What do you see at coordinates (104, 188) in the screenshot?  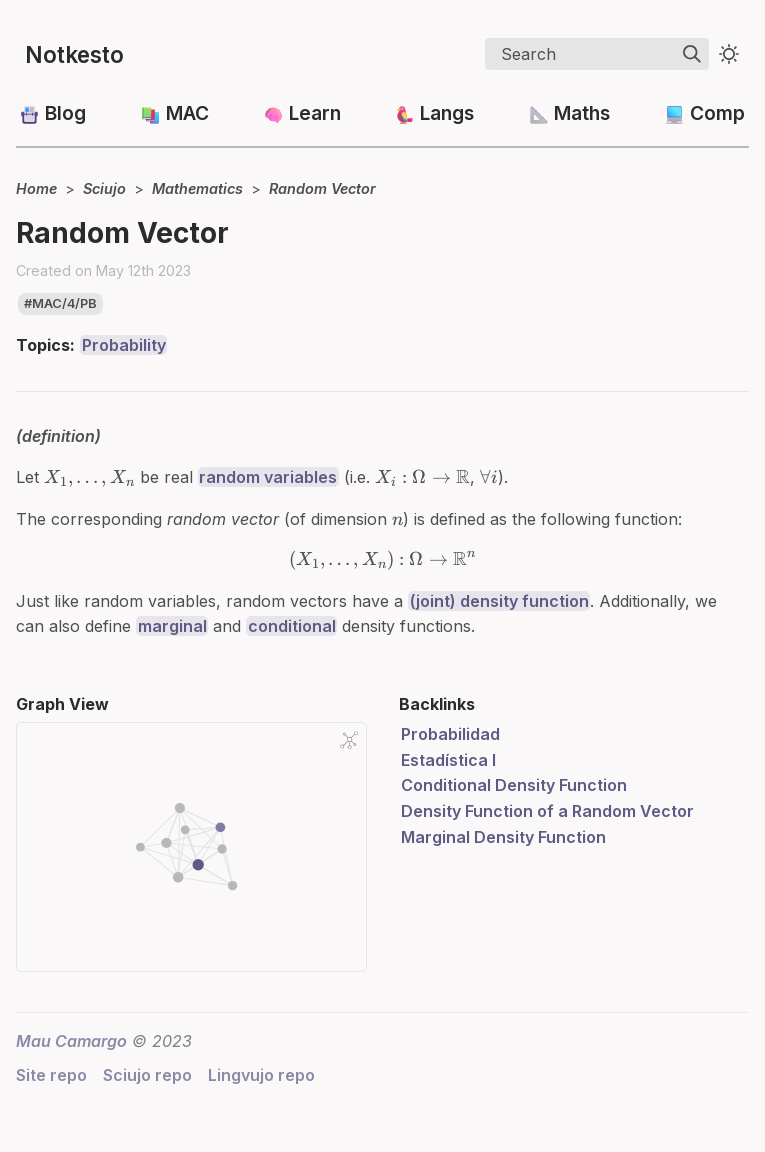 I see `Sciujo` at bounding box center [104, 188].